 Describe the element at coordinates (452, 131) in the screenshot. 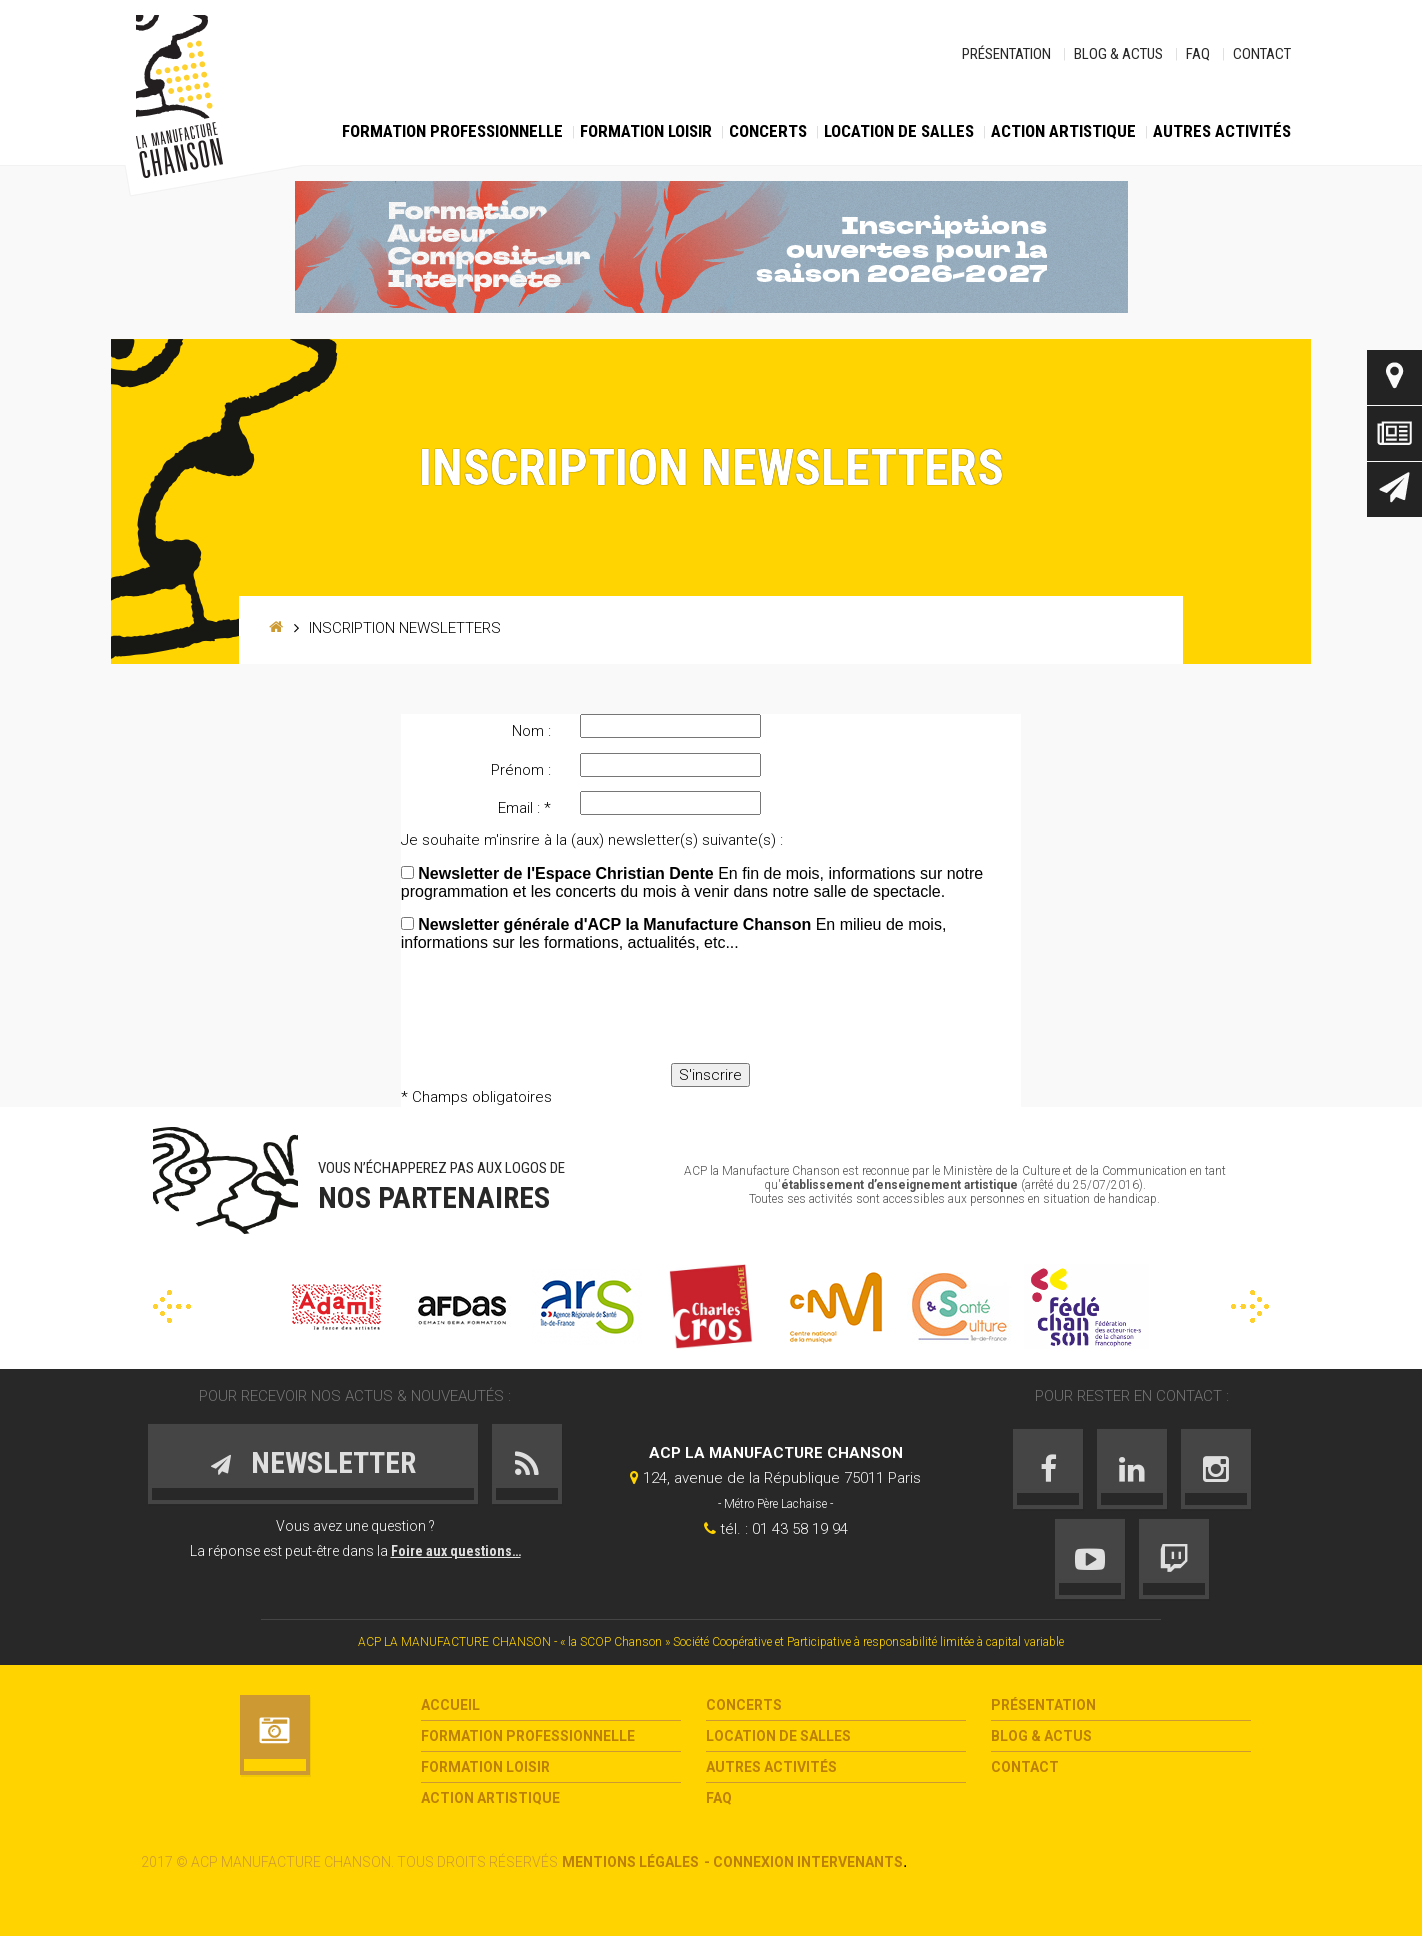

I see `Formation Professionnelle` at that location.